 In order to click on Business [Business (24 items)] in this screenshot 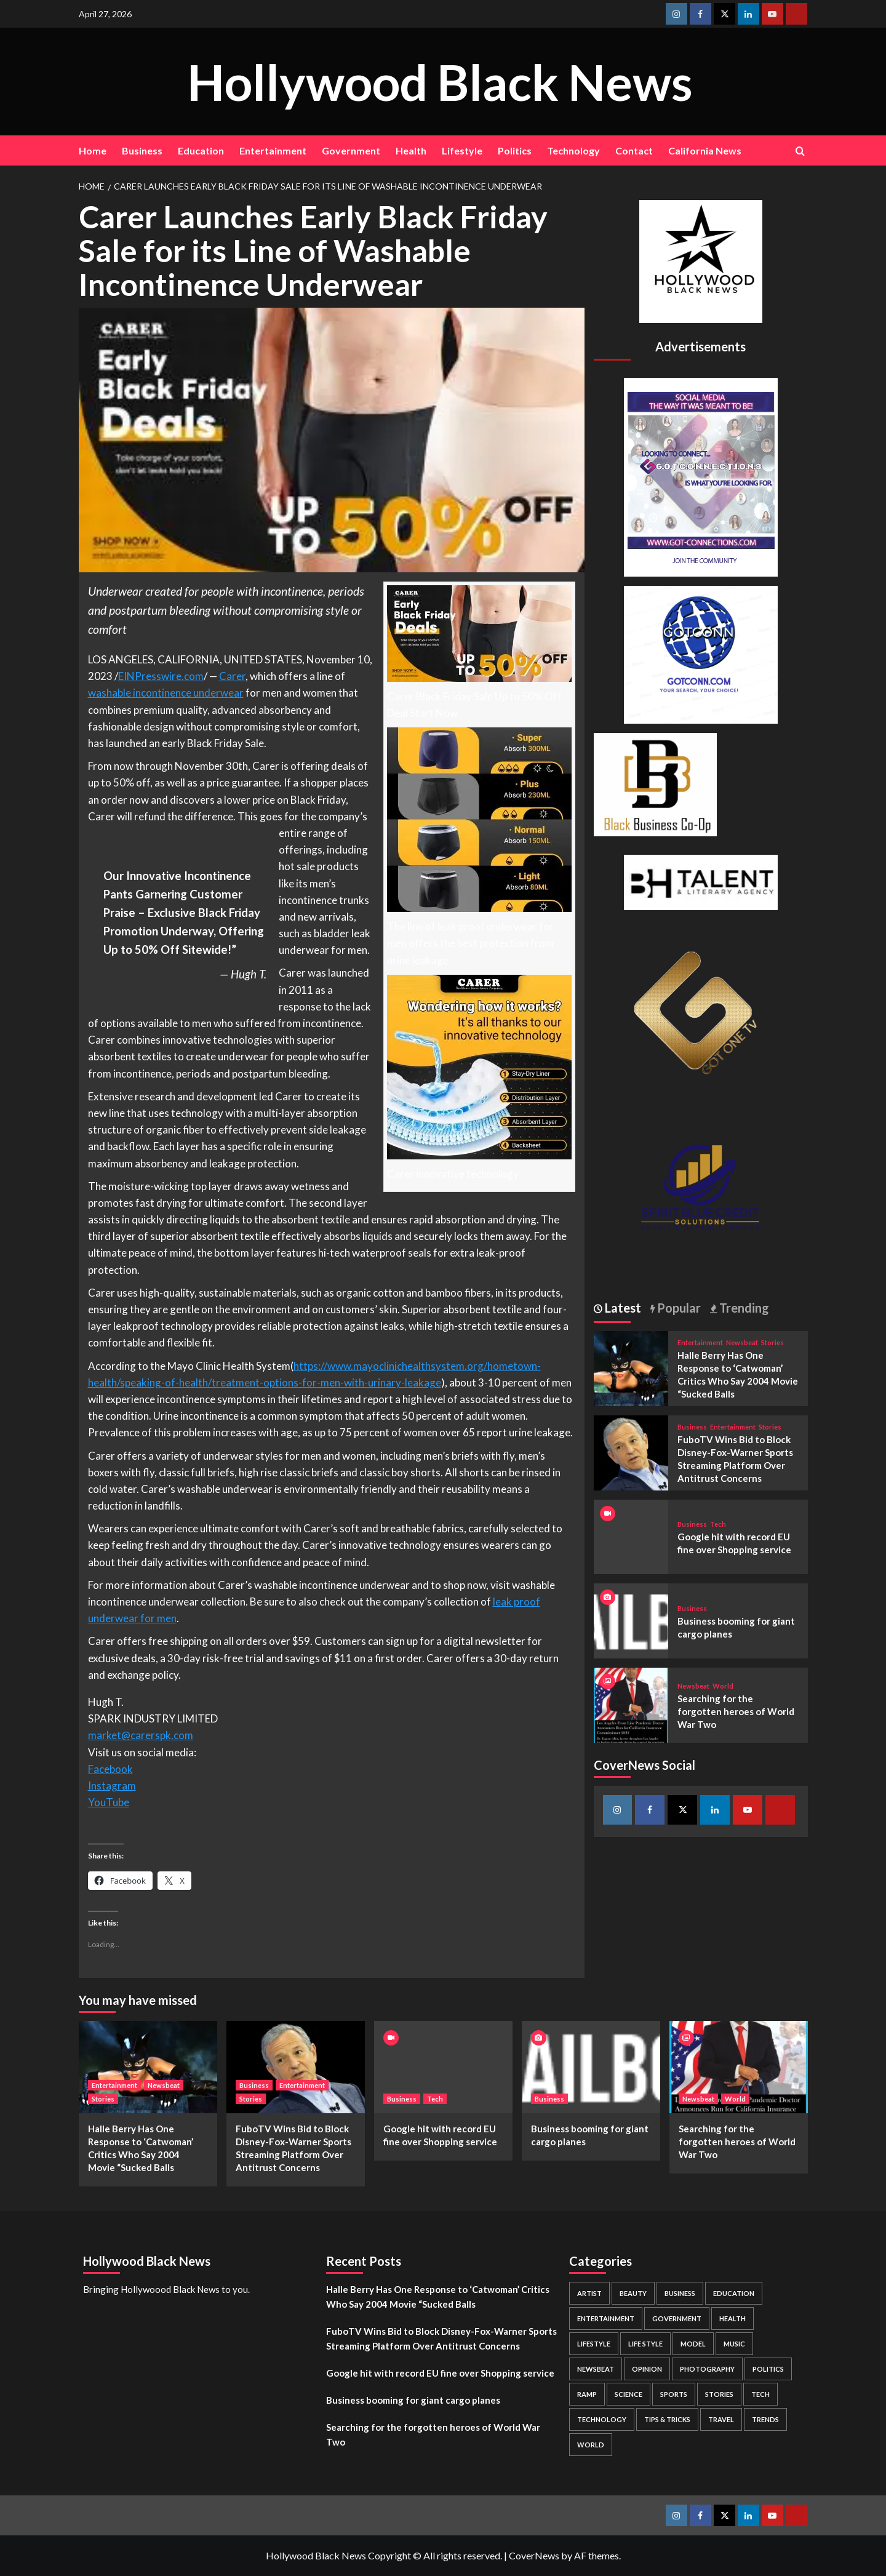, I will do `click(679, 2293)`.